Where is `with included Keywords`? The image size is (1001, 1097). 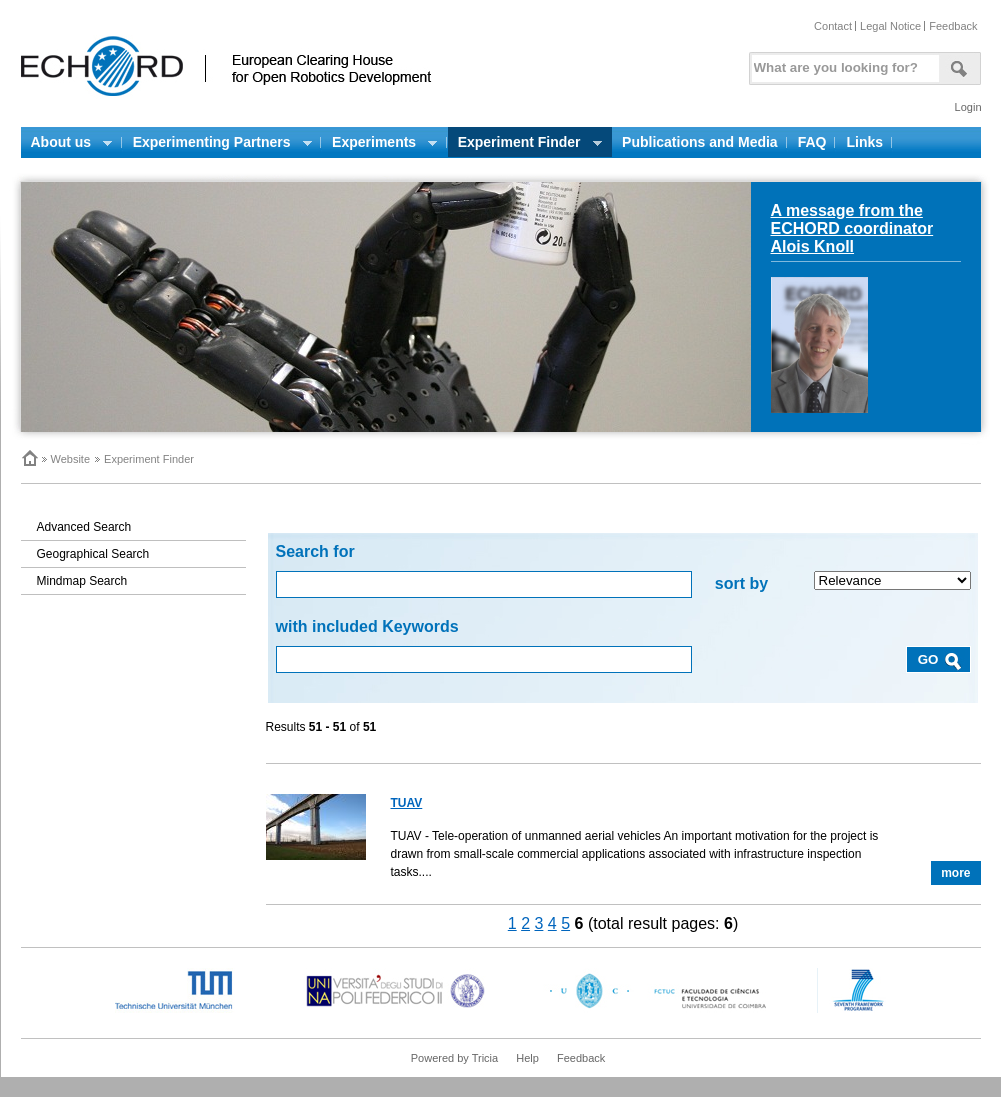 with included Keywords is located at coordinates (367, 626).